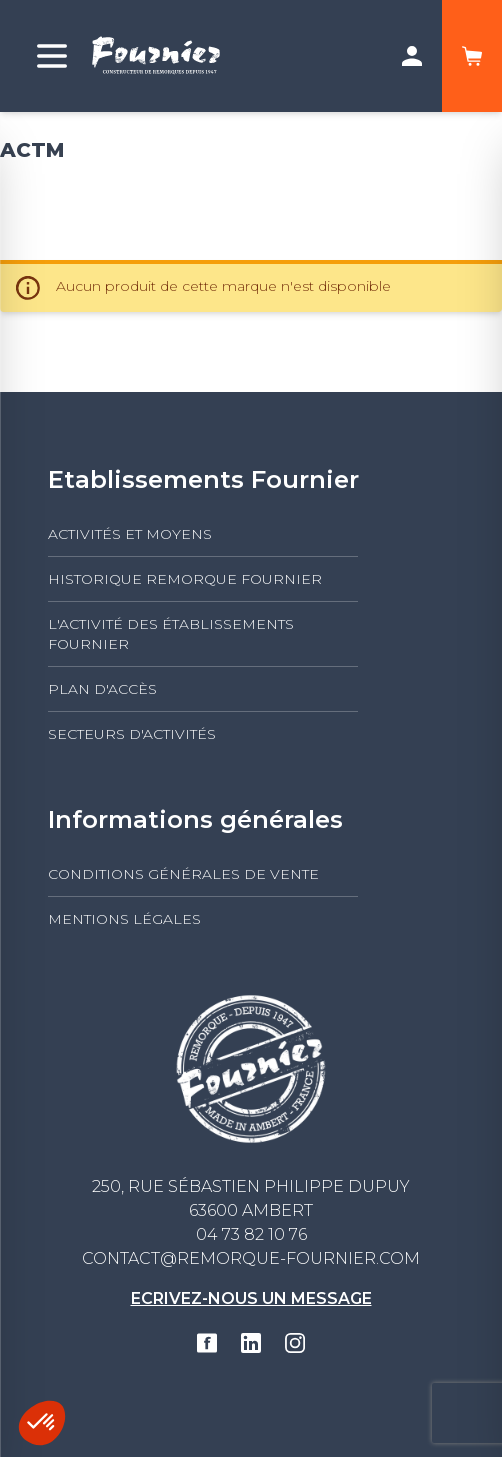  What do you see at coordinates (130, 534) in the screenshot?
I see `Activités et moyens` at bounding box center [130, 534].